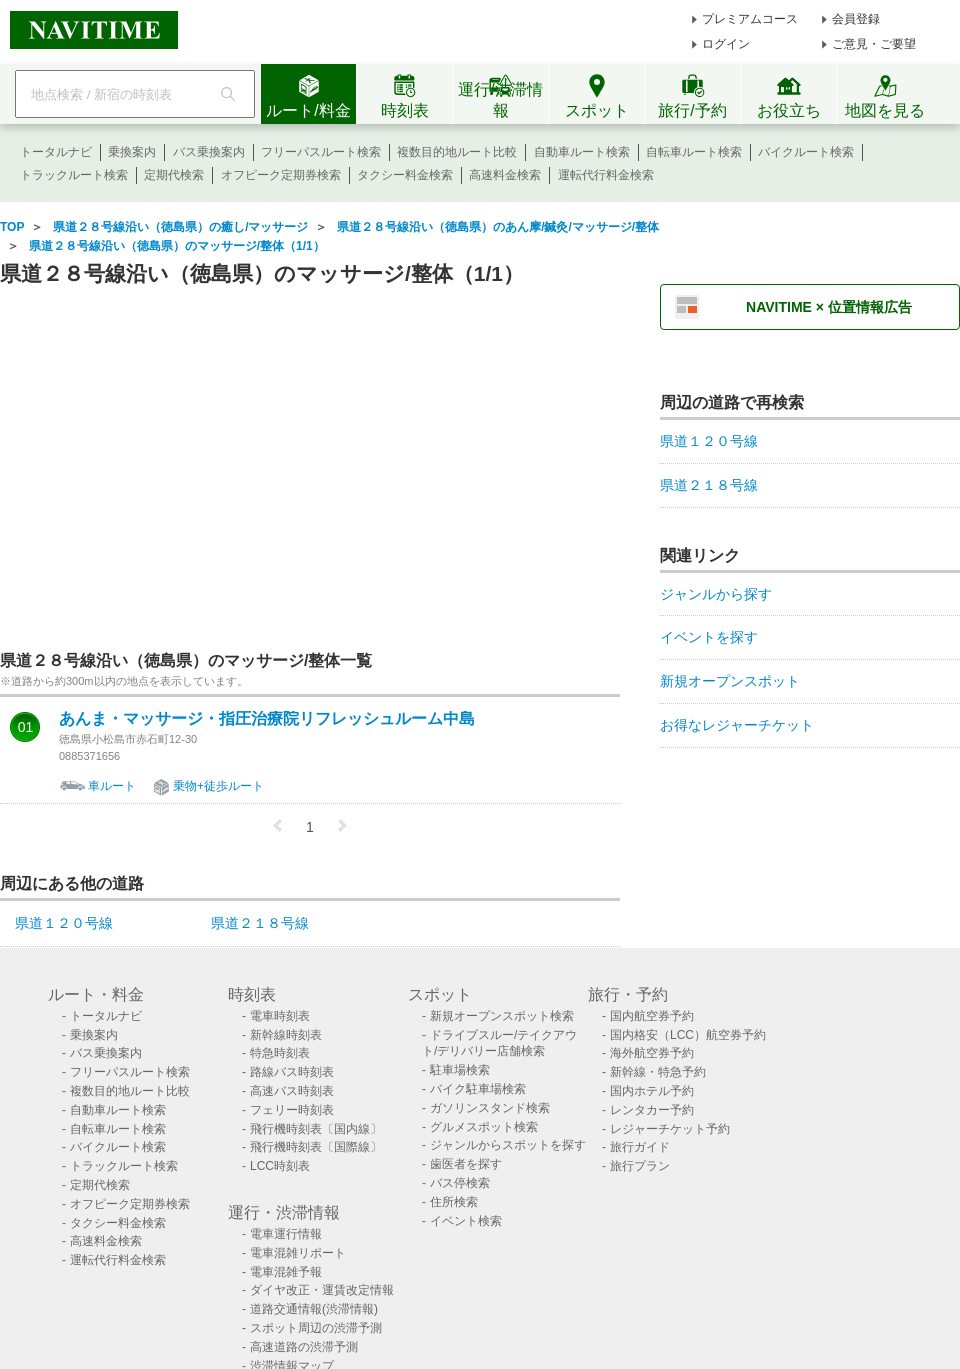  What do you see at coordinates (856, 19) in the screenshot?
I see `会員登録` at bounding box center [856, 19].